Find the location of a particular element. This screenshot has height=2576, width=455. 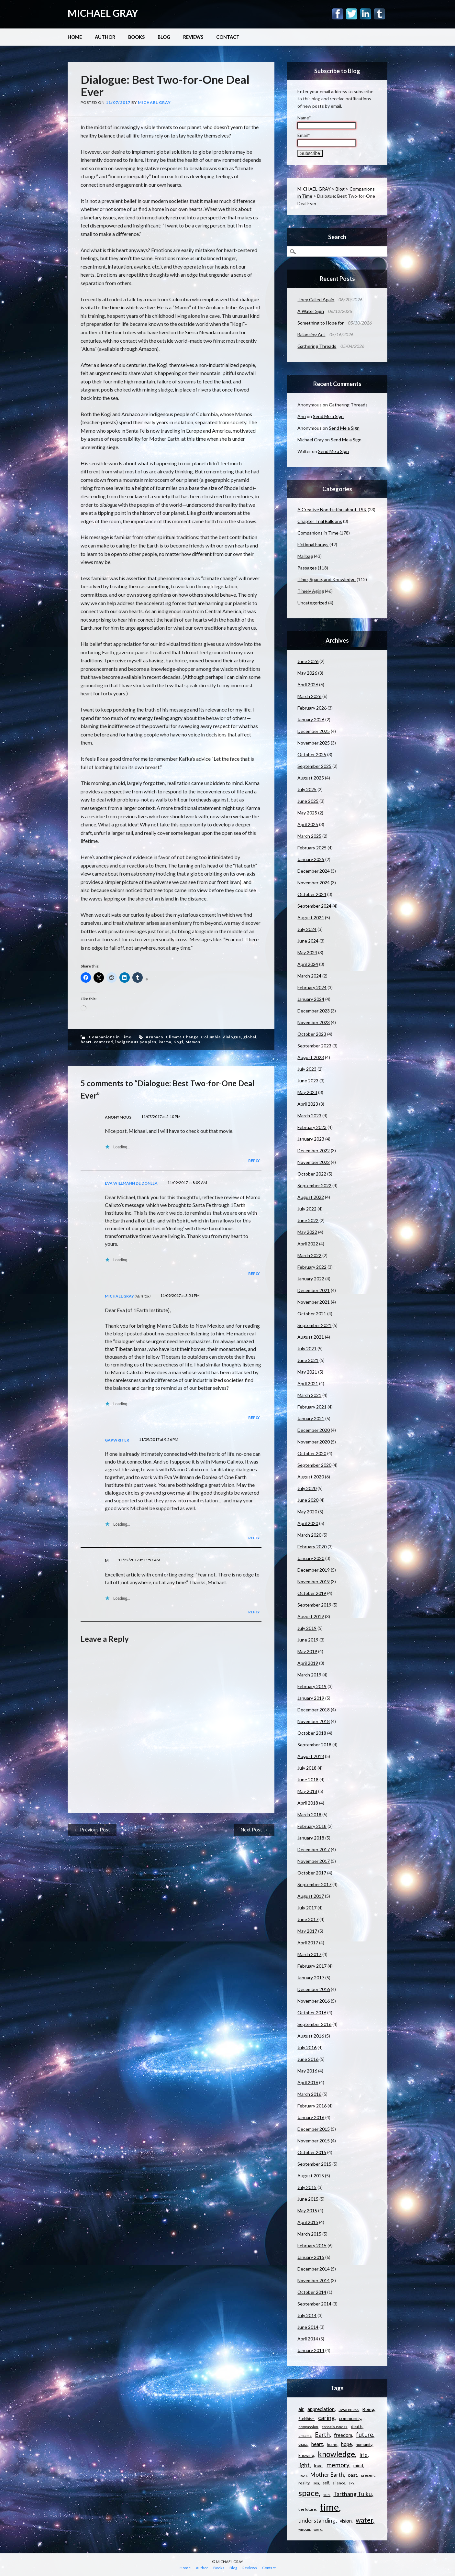

November 2014 is located at coordinates (313, 2280).